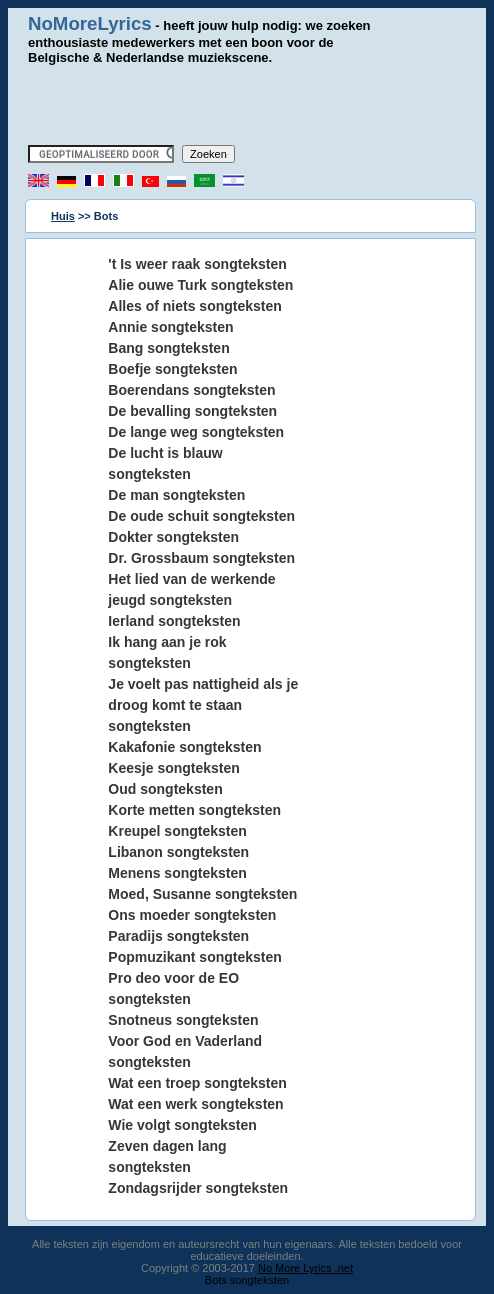  Describe the element at coordinates (172, 369) in the screenshot. I see `Boefje songteksten` at that location.